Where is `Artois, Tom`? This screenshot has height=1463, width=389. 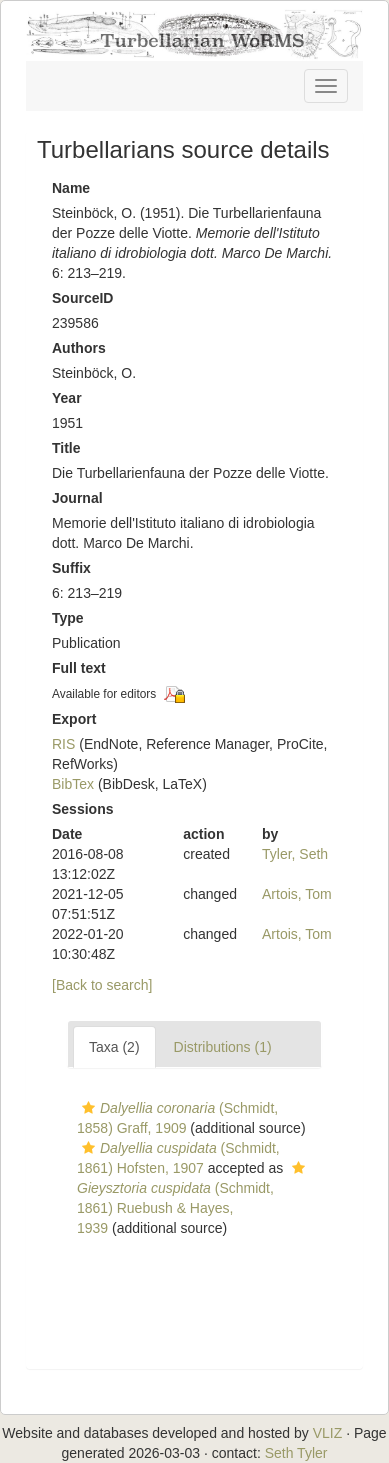 Artois, Tom is located at coordinates (297, 894).